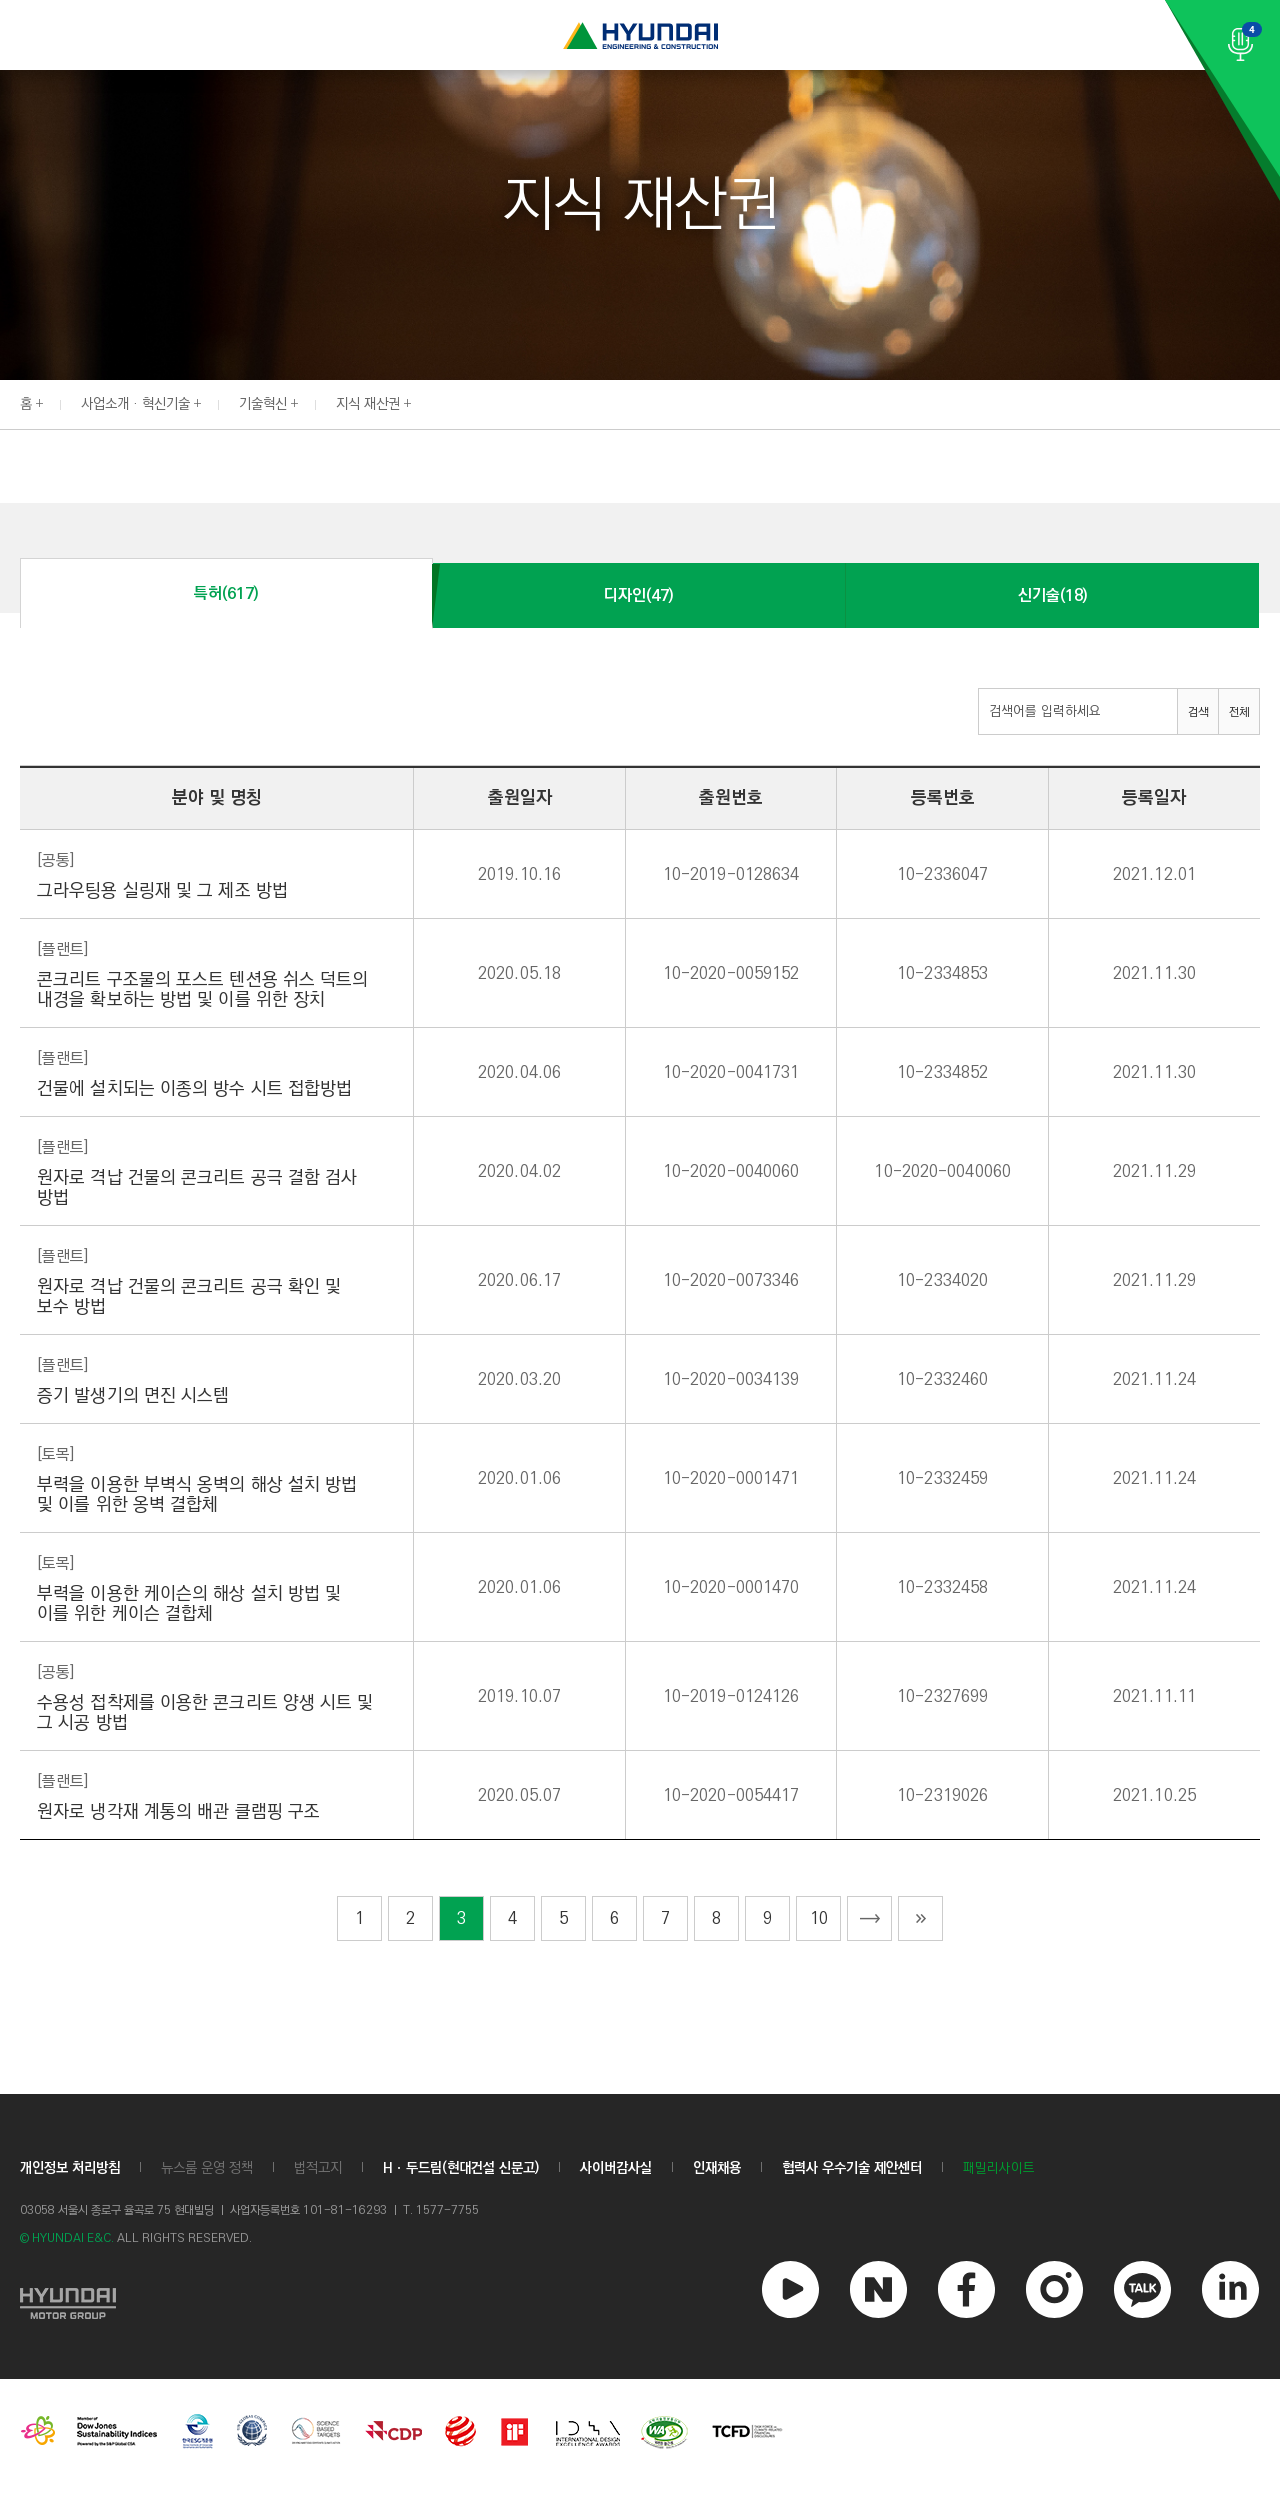 This screenshot has height=2494, width=1280. Describe the element at coordinates (717, 2168) in the screenshot. I see `인재채용` at that location.